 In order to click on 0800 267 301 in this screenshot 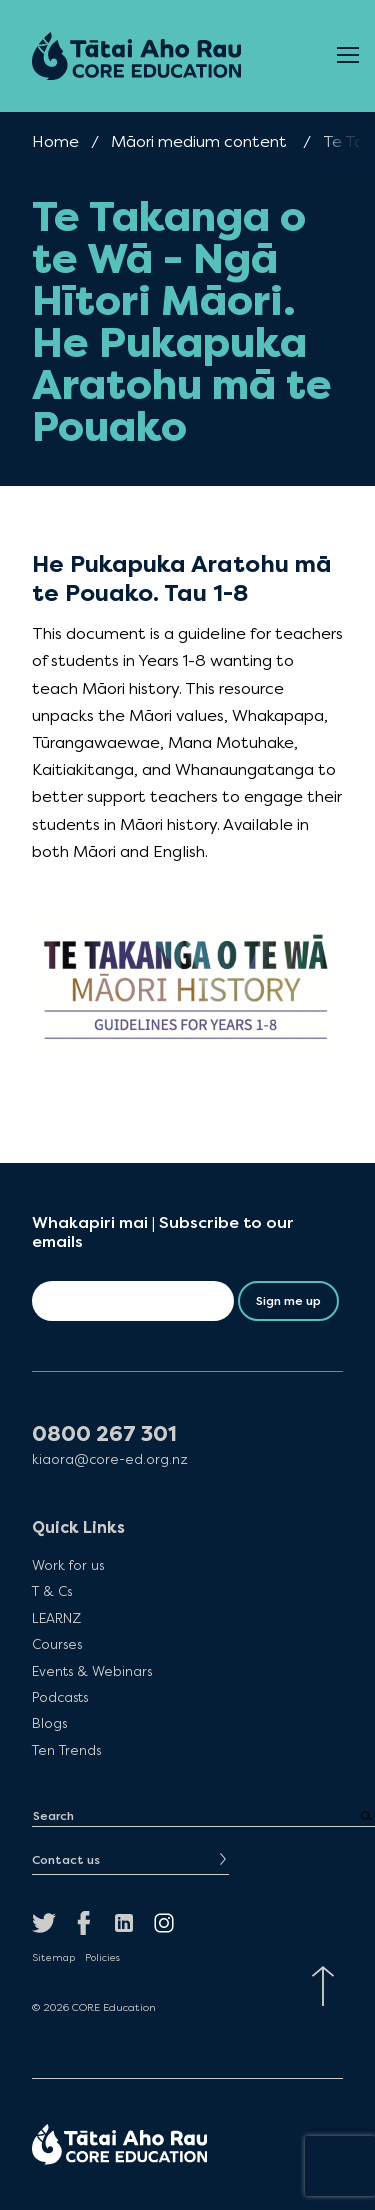, I will do `click(104, 1434)`.